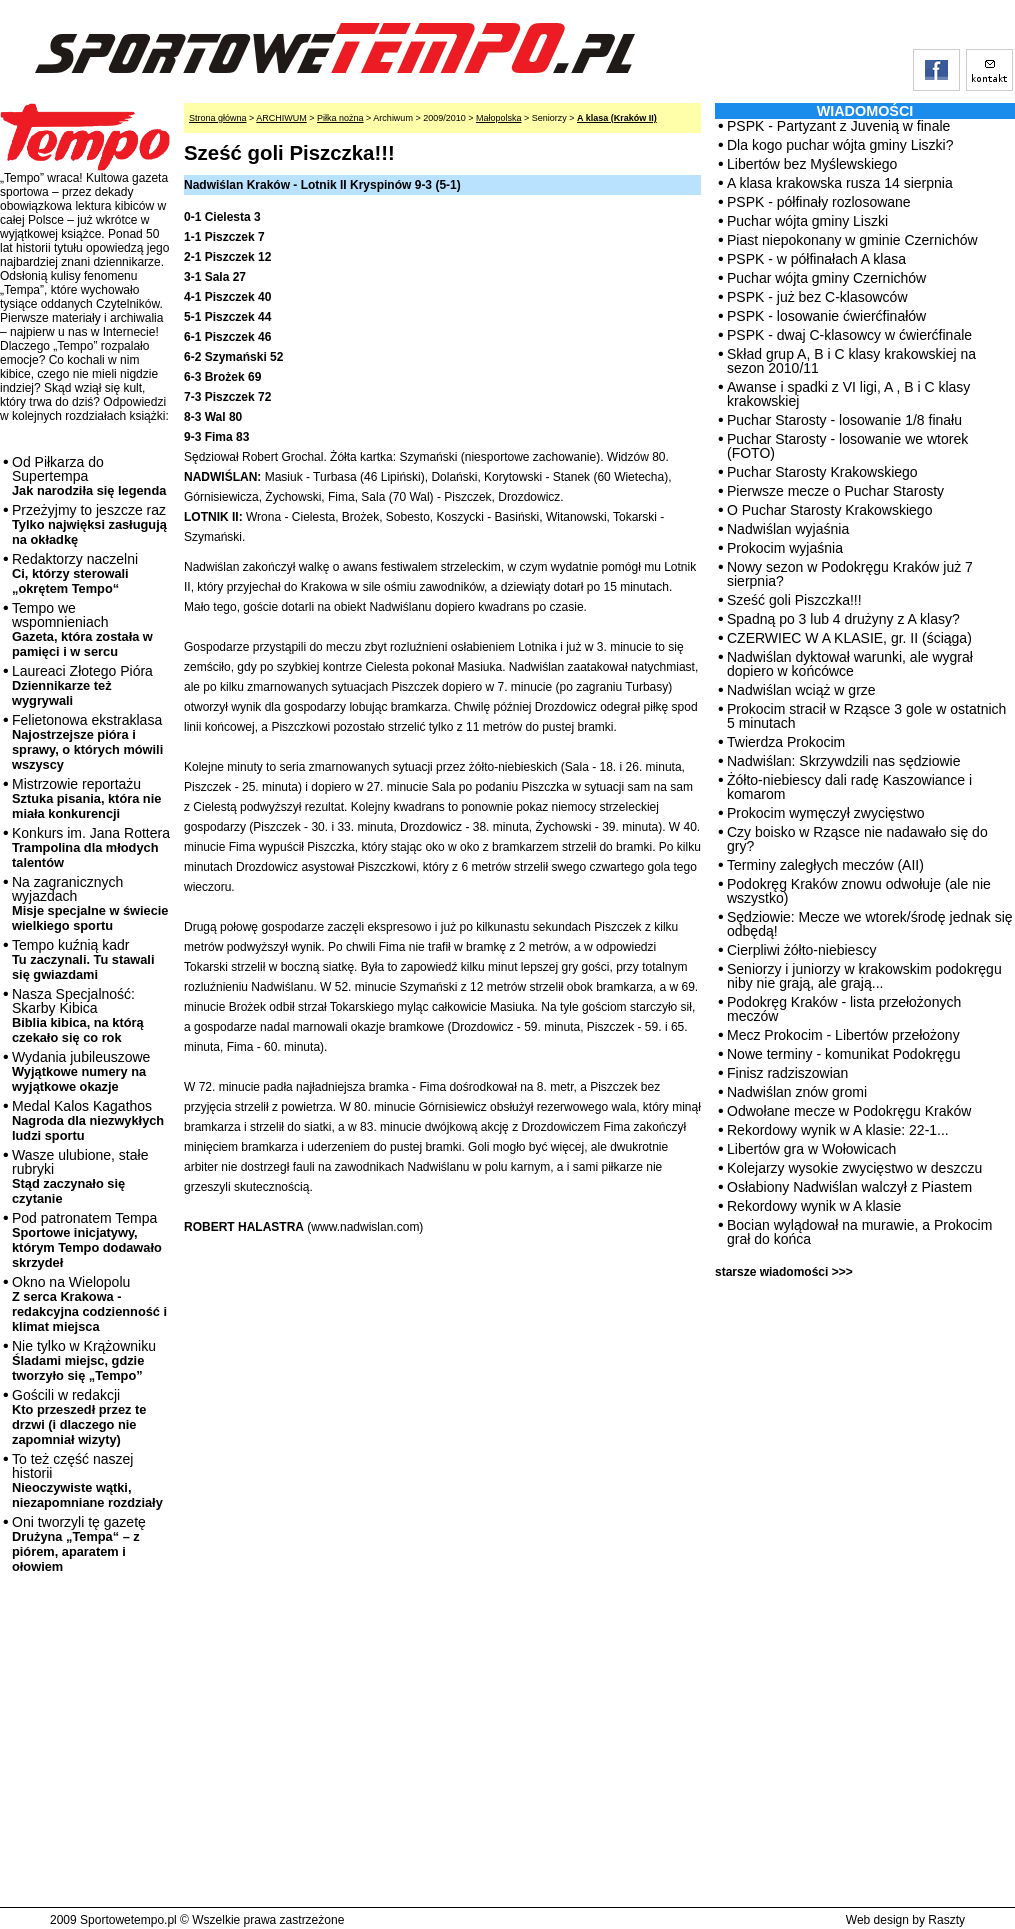 This screenshot has height=1929, width=1015. I want to click on Finisz radziszowian, so click(787, 1073).